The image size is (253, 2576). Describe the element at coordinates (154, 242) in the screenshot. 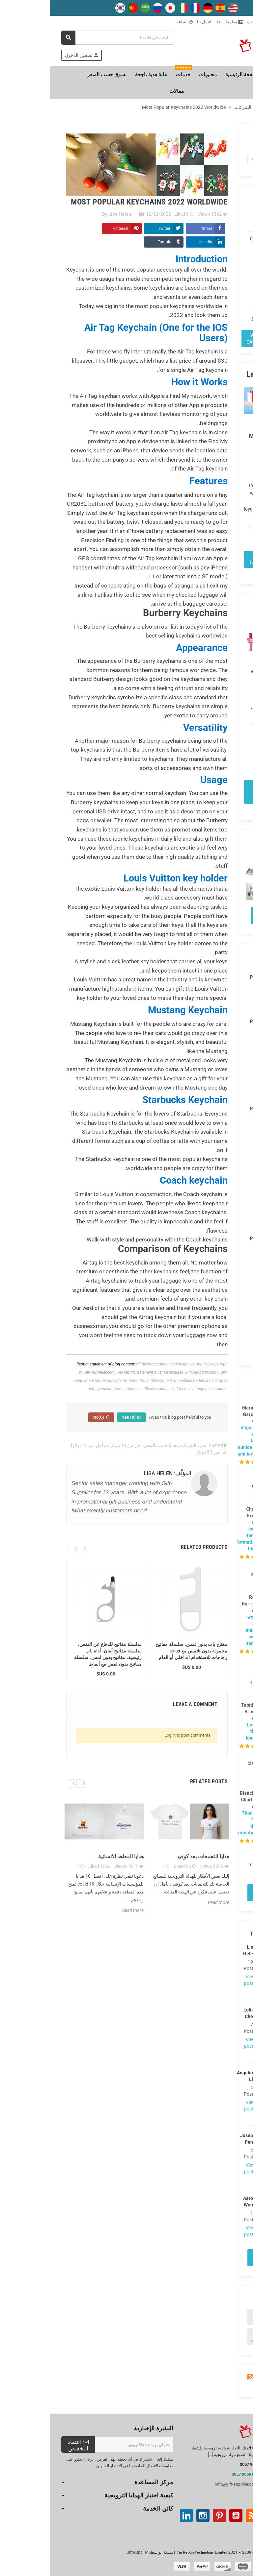

I see `LinkedIn` at that location.